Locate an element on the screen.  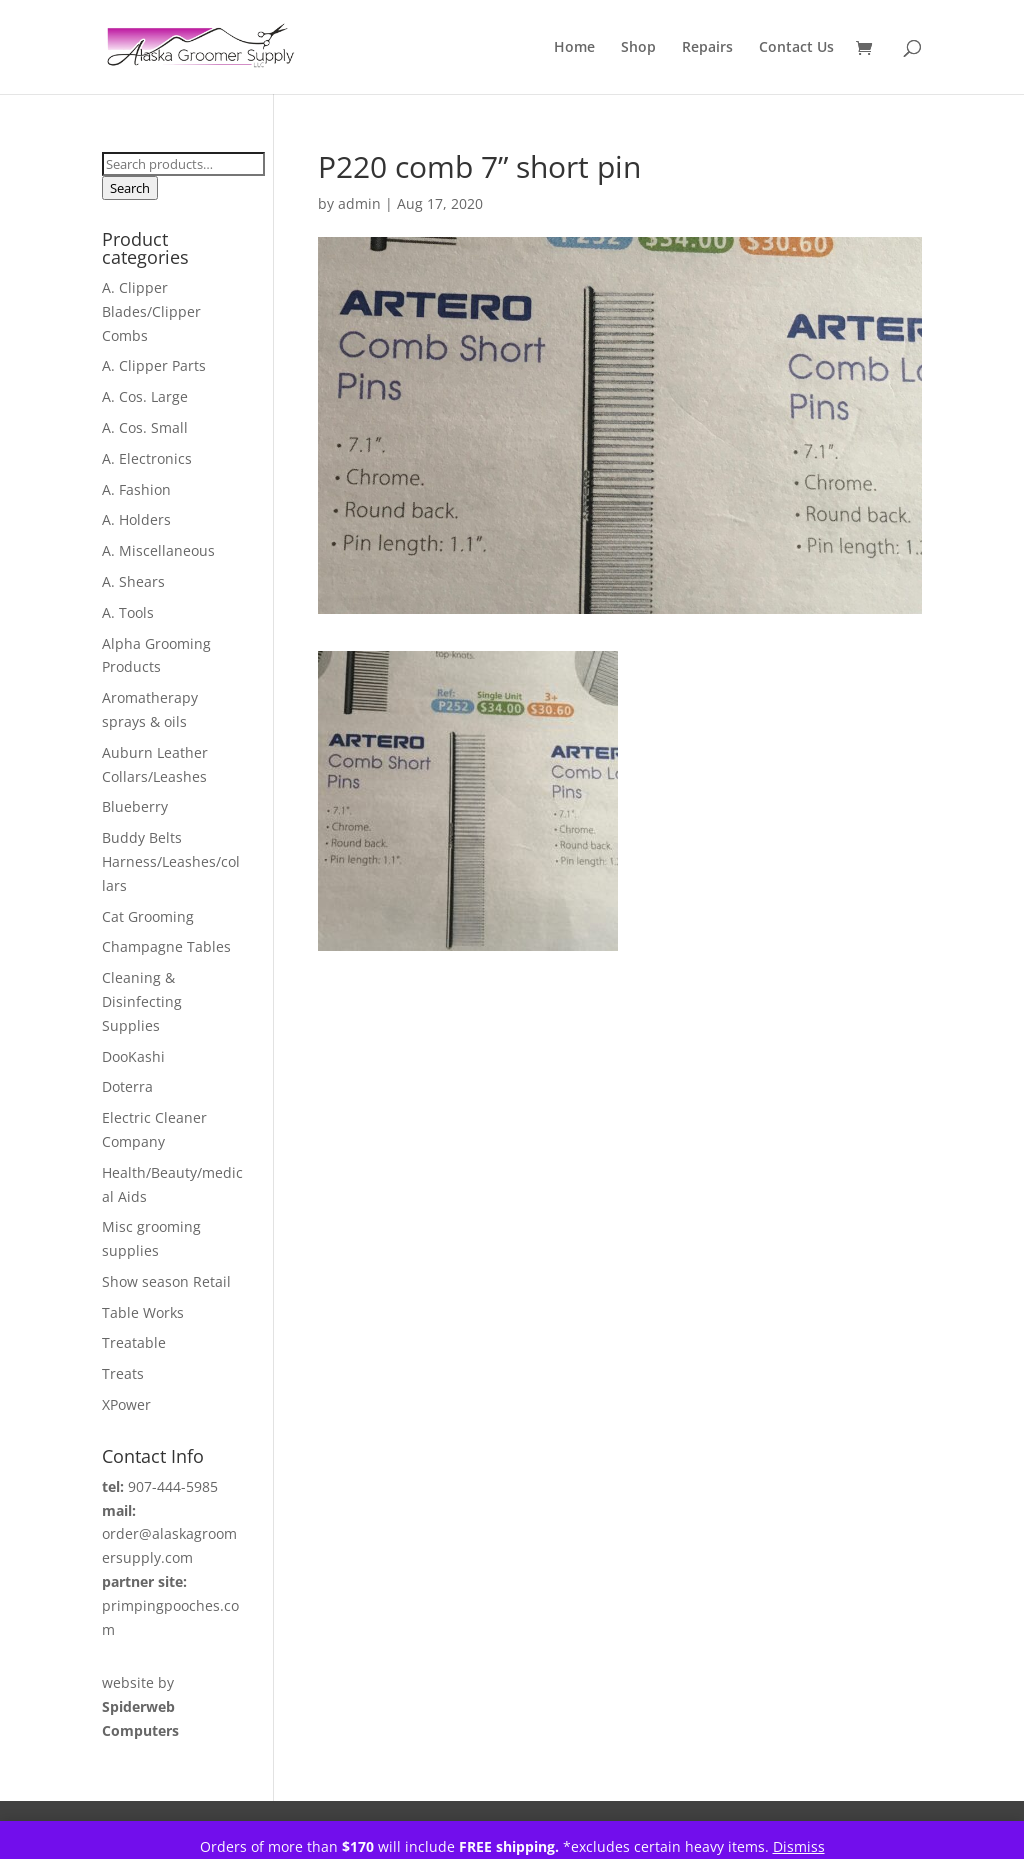
A. Holders is located at coordinates (136, 519).